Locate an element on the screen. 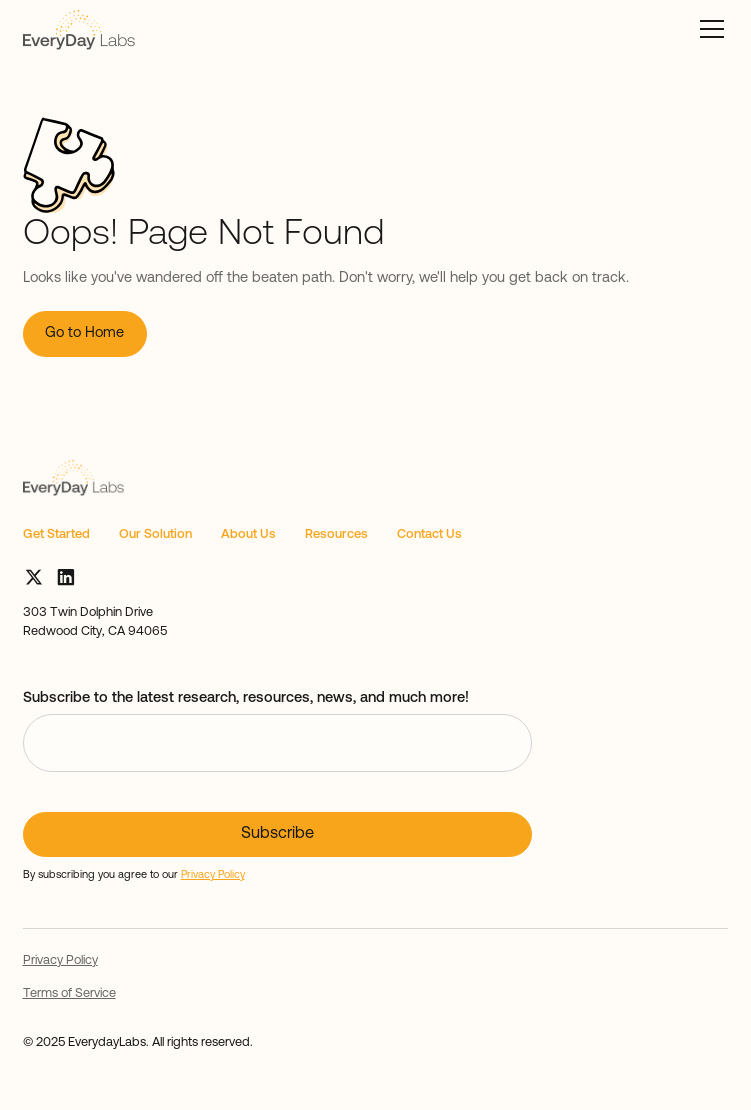 The image size is (751, 1110). [home] is located at coordinates (79, 29).